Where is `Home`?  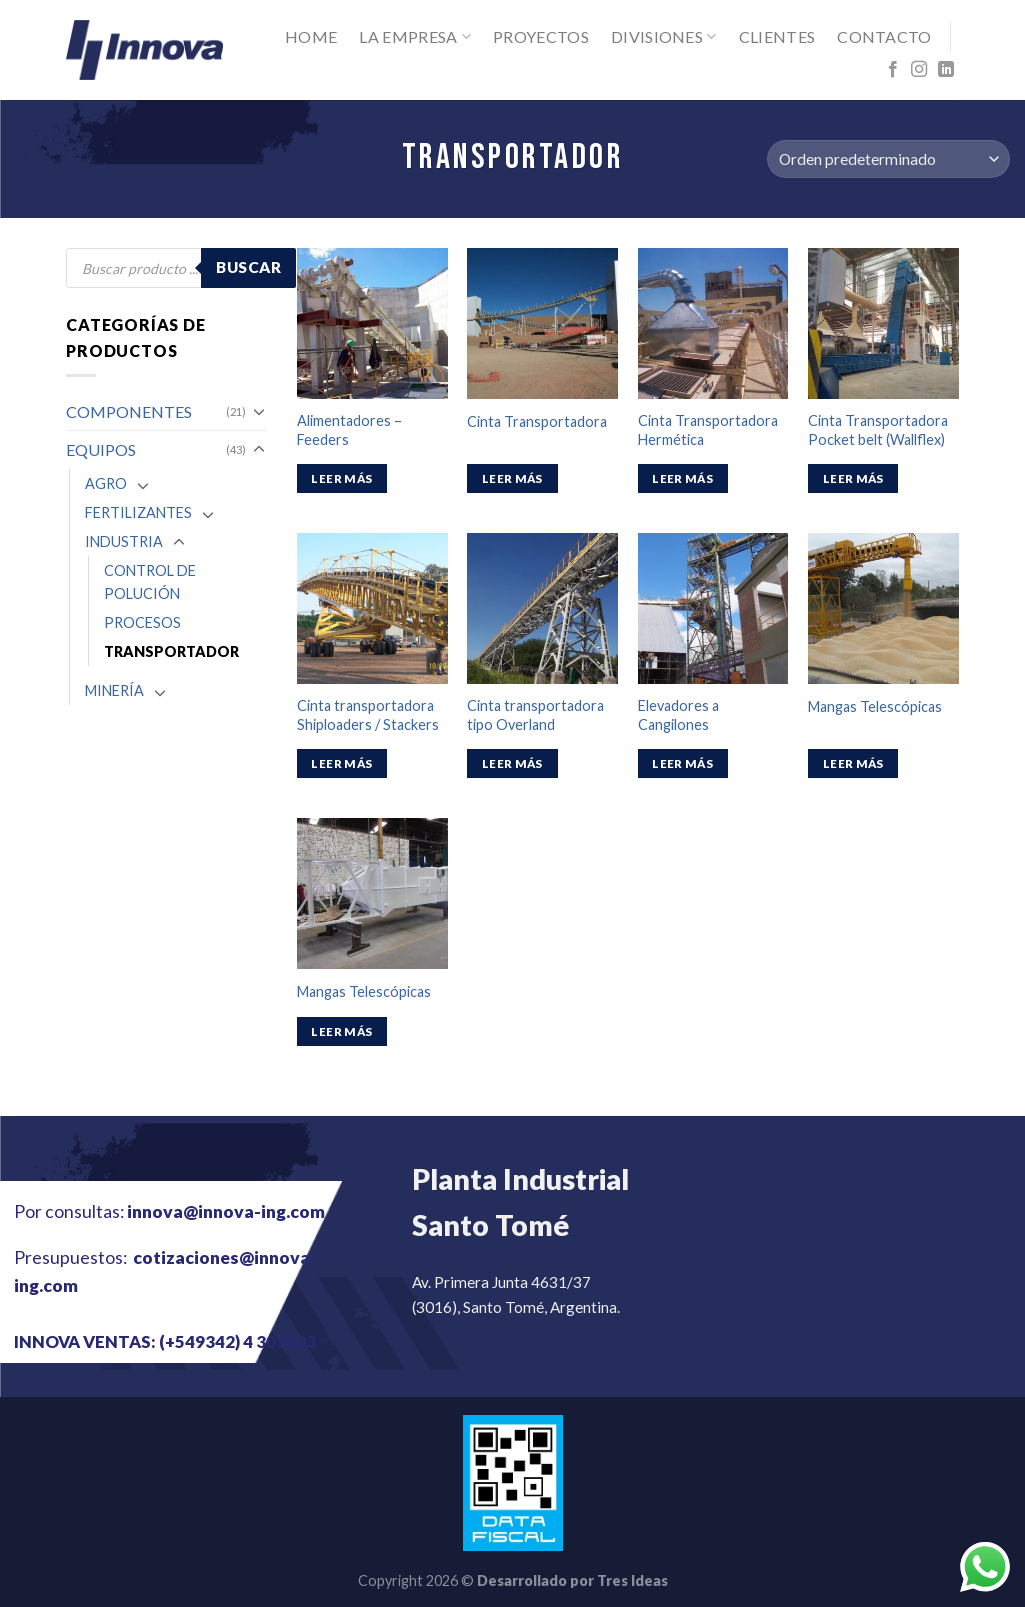 Home is located at coordinates (311, 36).